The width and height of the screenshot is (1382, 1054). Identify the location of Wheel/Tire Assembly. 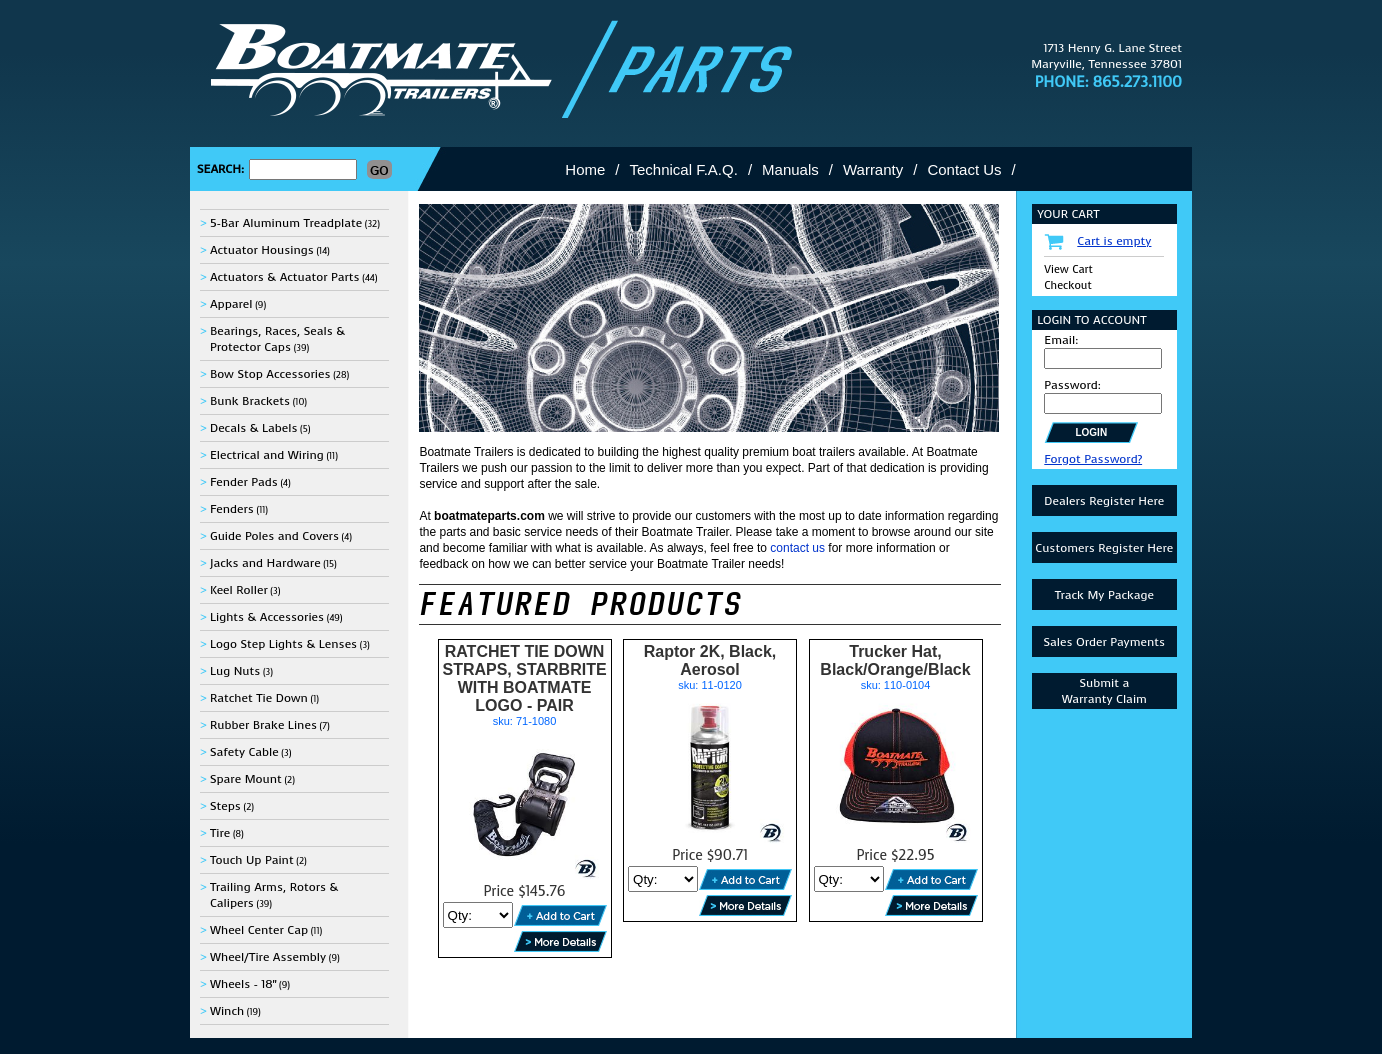
(268, 957).